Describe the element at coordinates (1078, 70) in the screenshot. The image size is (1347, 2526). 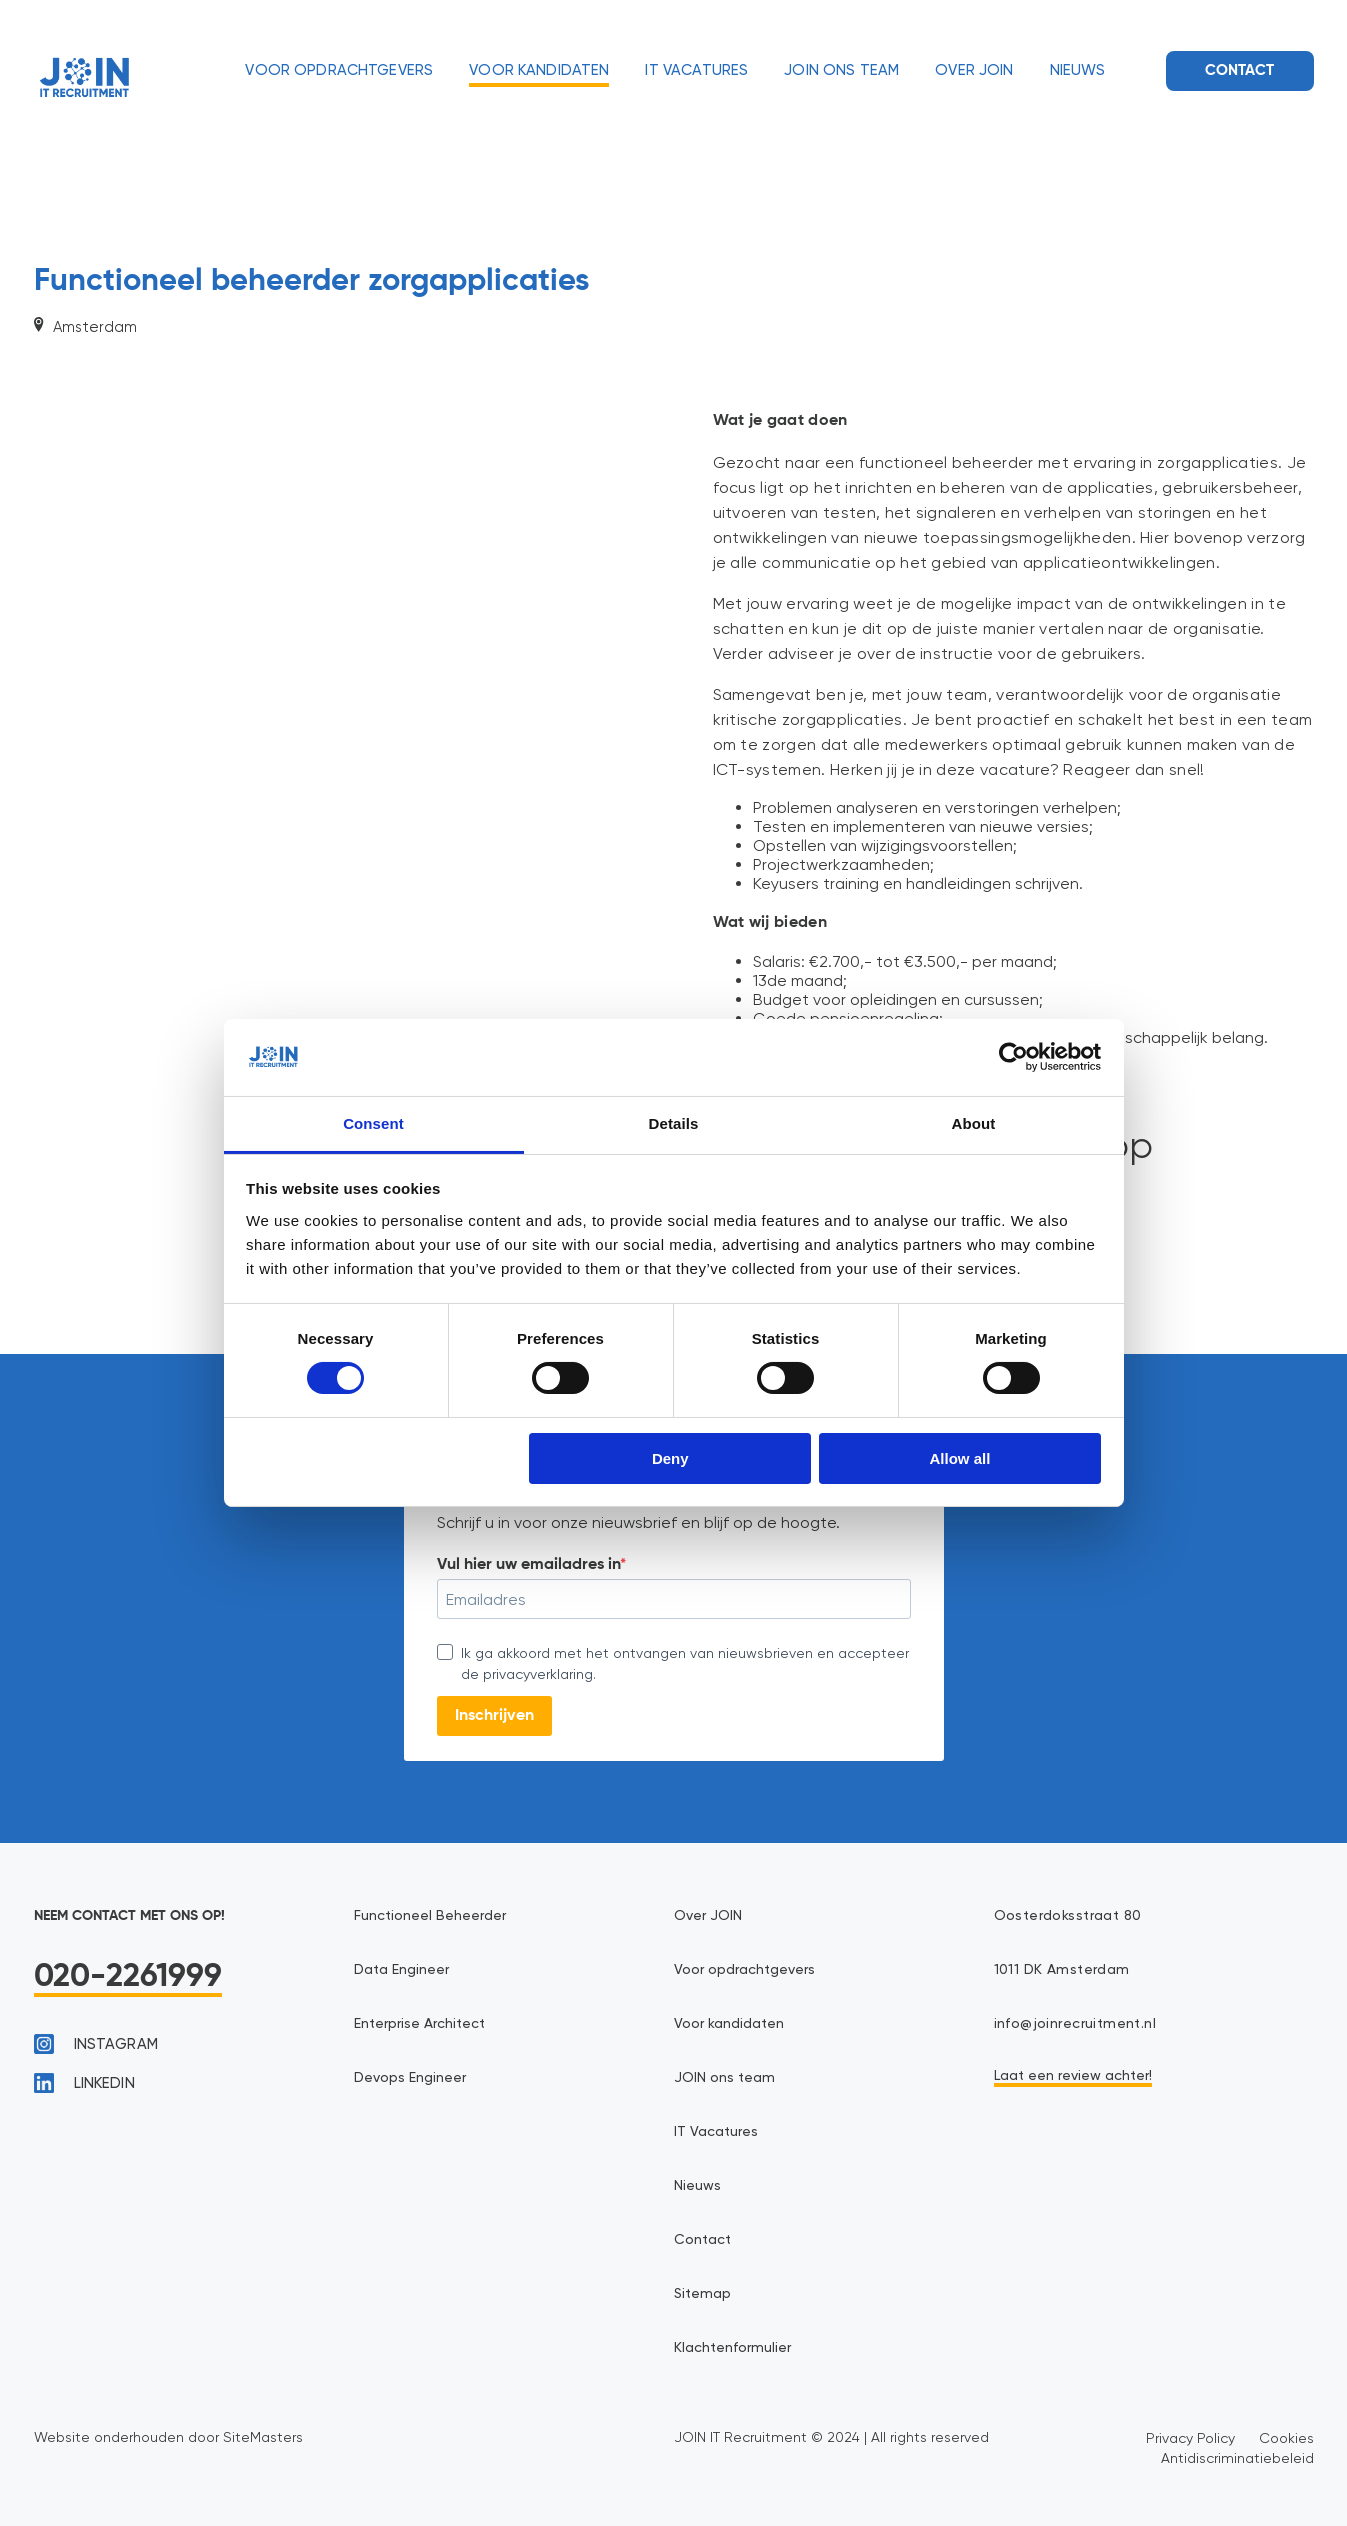
I see `Nieuws` at that location.